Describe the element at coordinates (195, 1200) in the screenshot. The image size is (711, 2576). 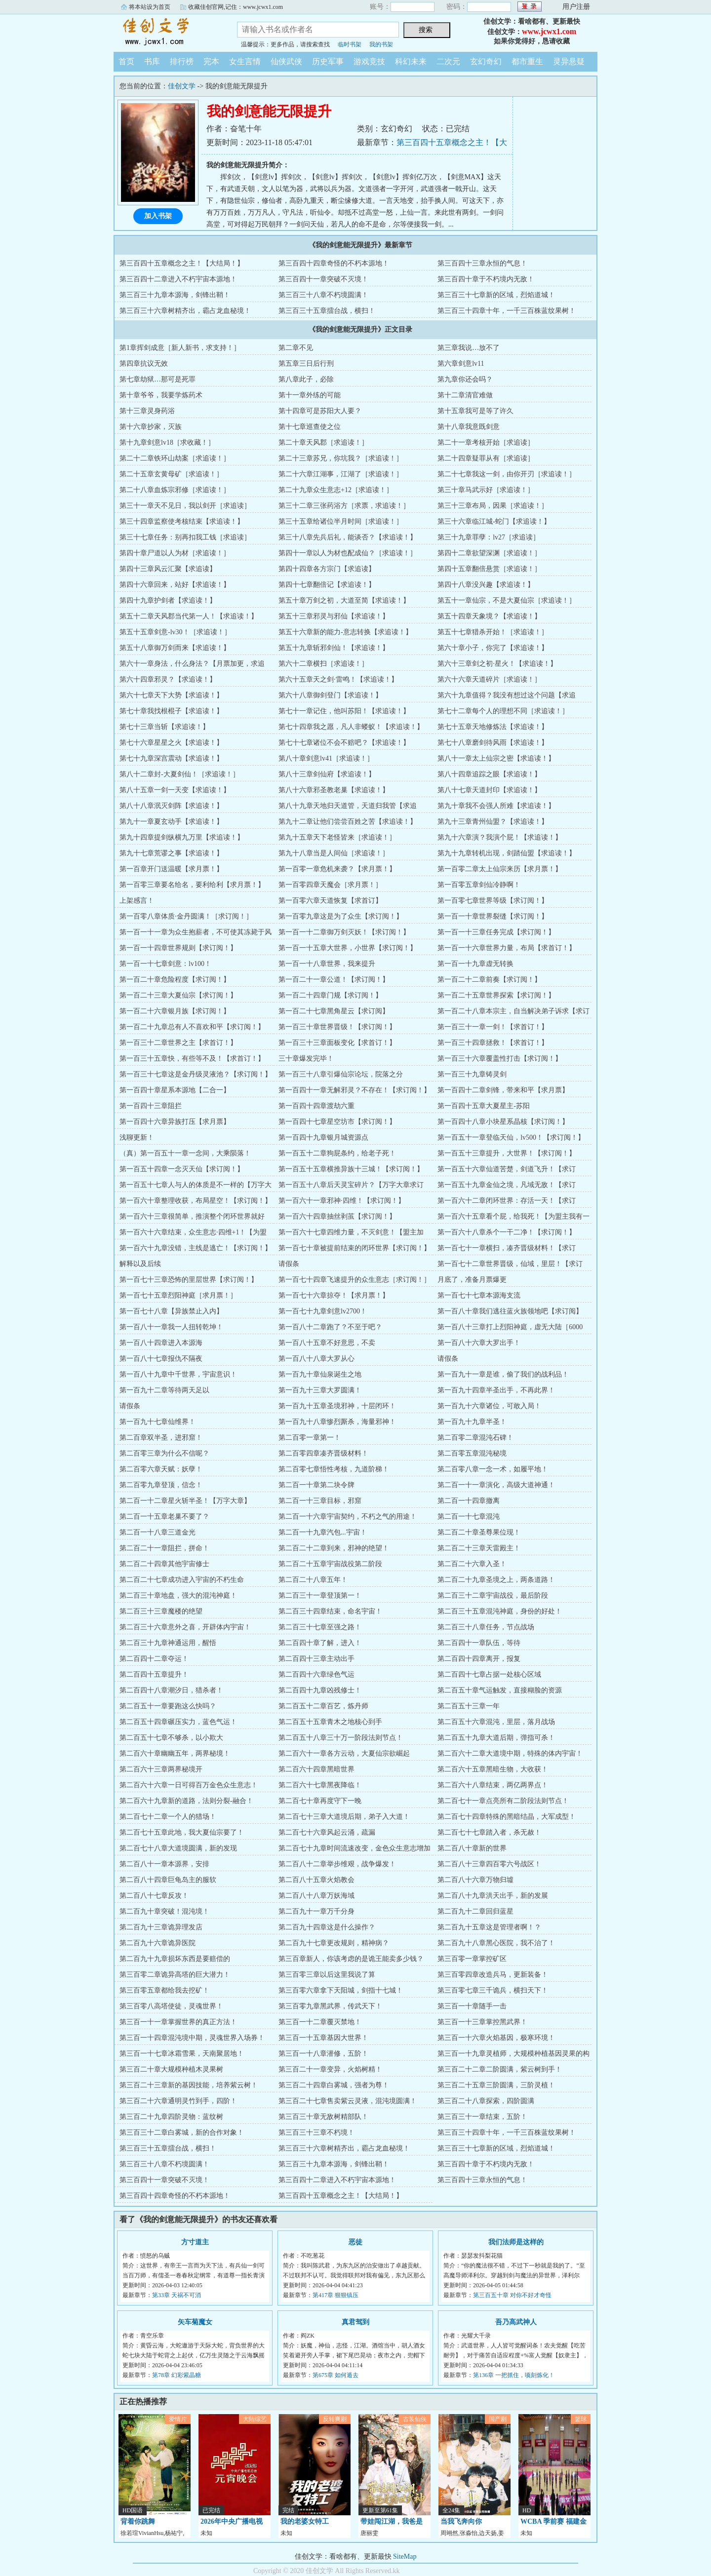
I see `第一百六十章整理收获，布局星空！【求订阅！】` at that location.